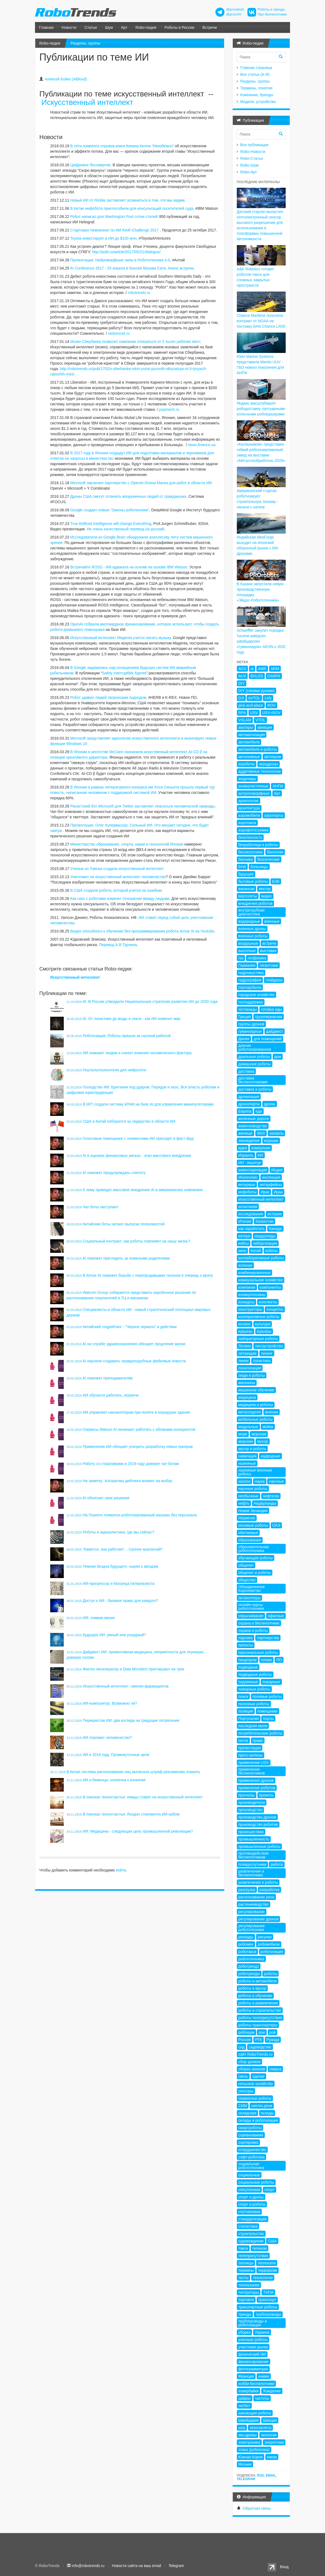 This screenshot has height=2576, width=325. I want to click on высотные, so click(247, 951).